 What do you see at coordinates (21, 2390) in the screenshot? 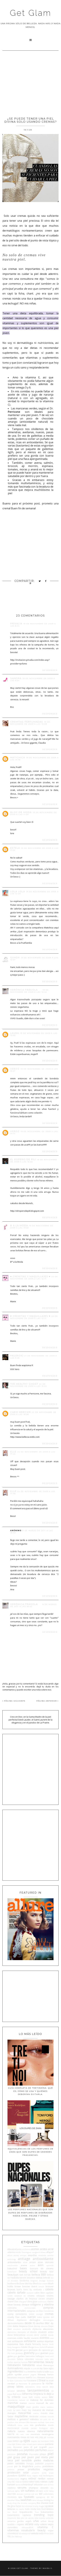
I see `lancôme` at bounding box center [21, 2390].